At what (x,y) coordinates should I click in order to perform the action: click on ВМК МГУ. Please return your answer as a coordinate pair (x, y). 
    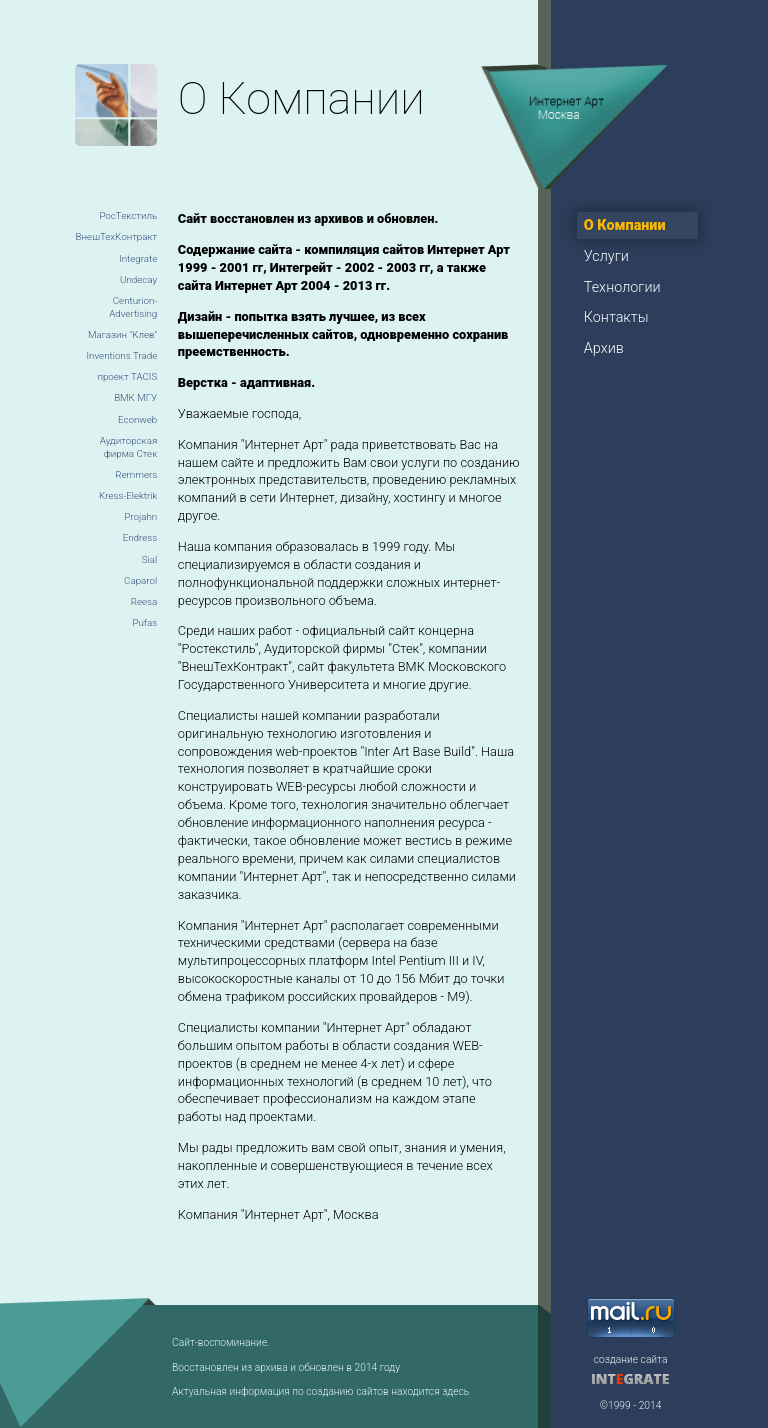
    Looking at the image, I should click on (135, 397).